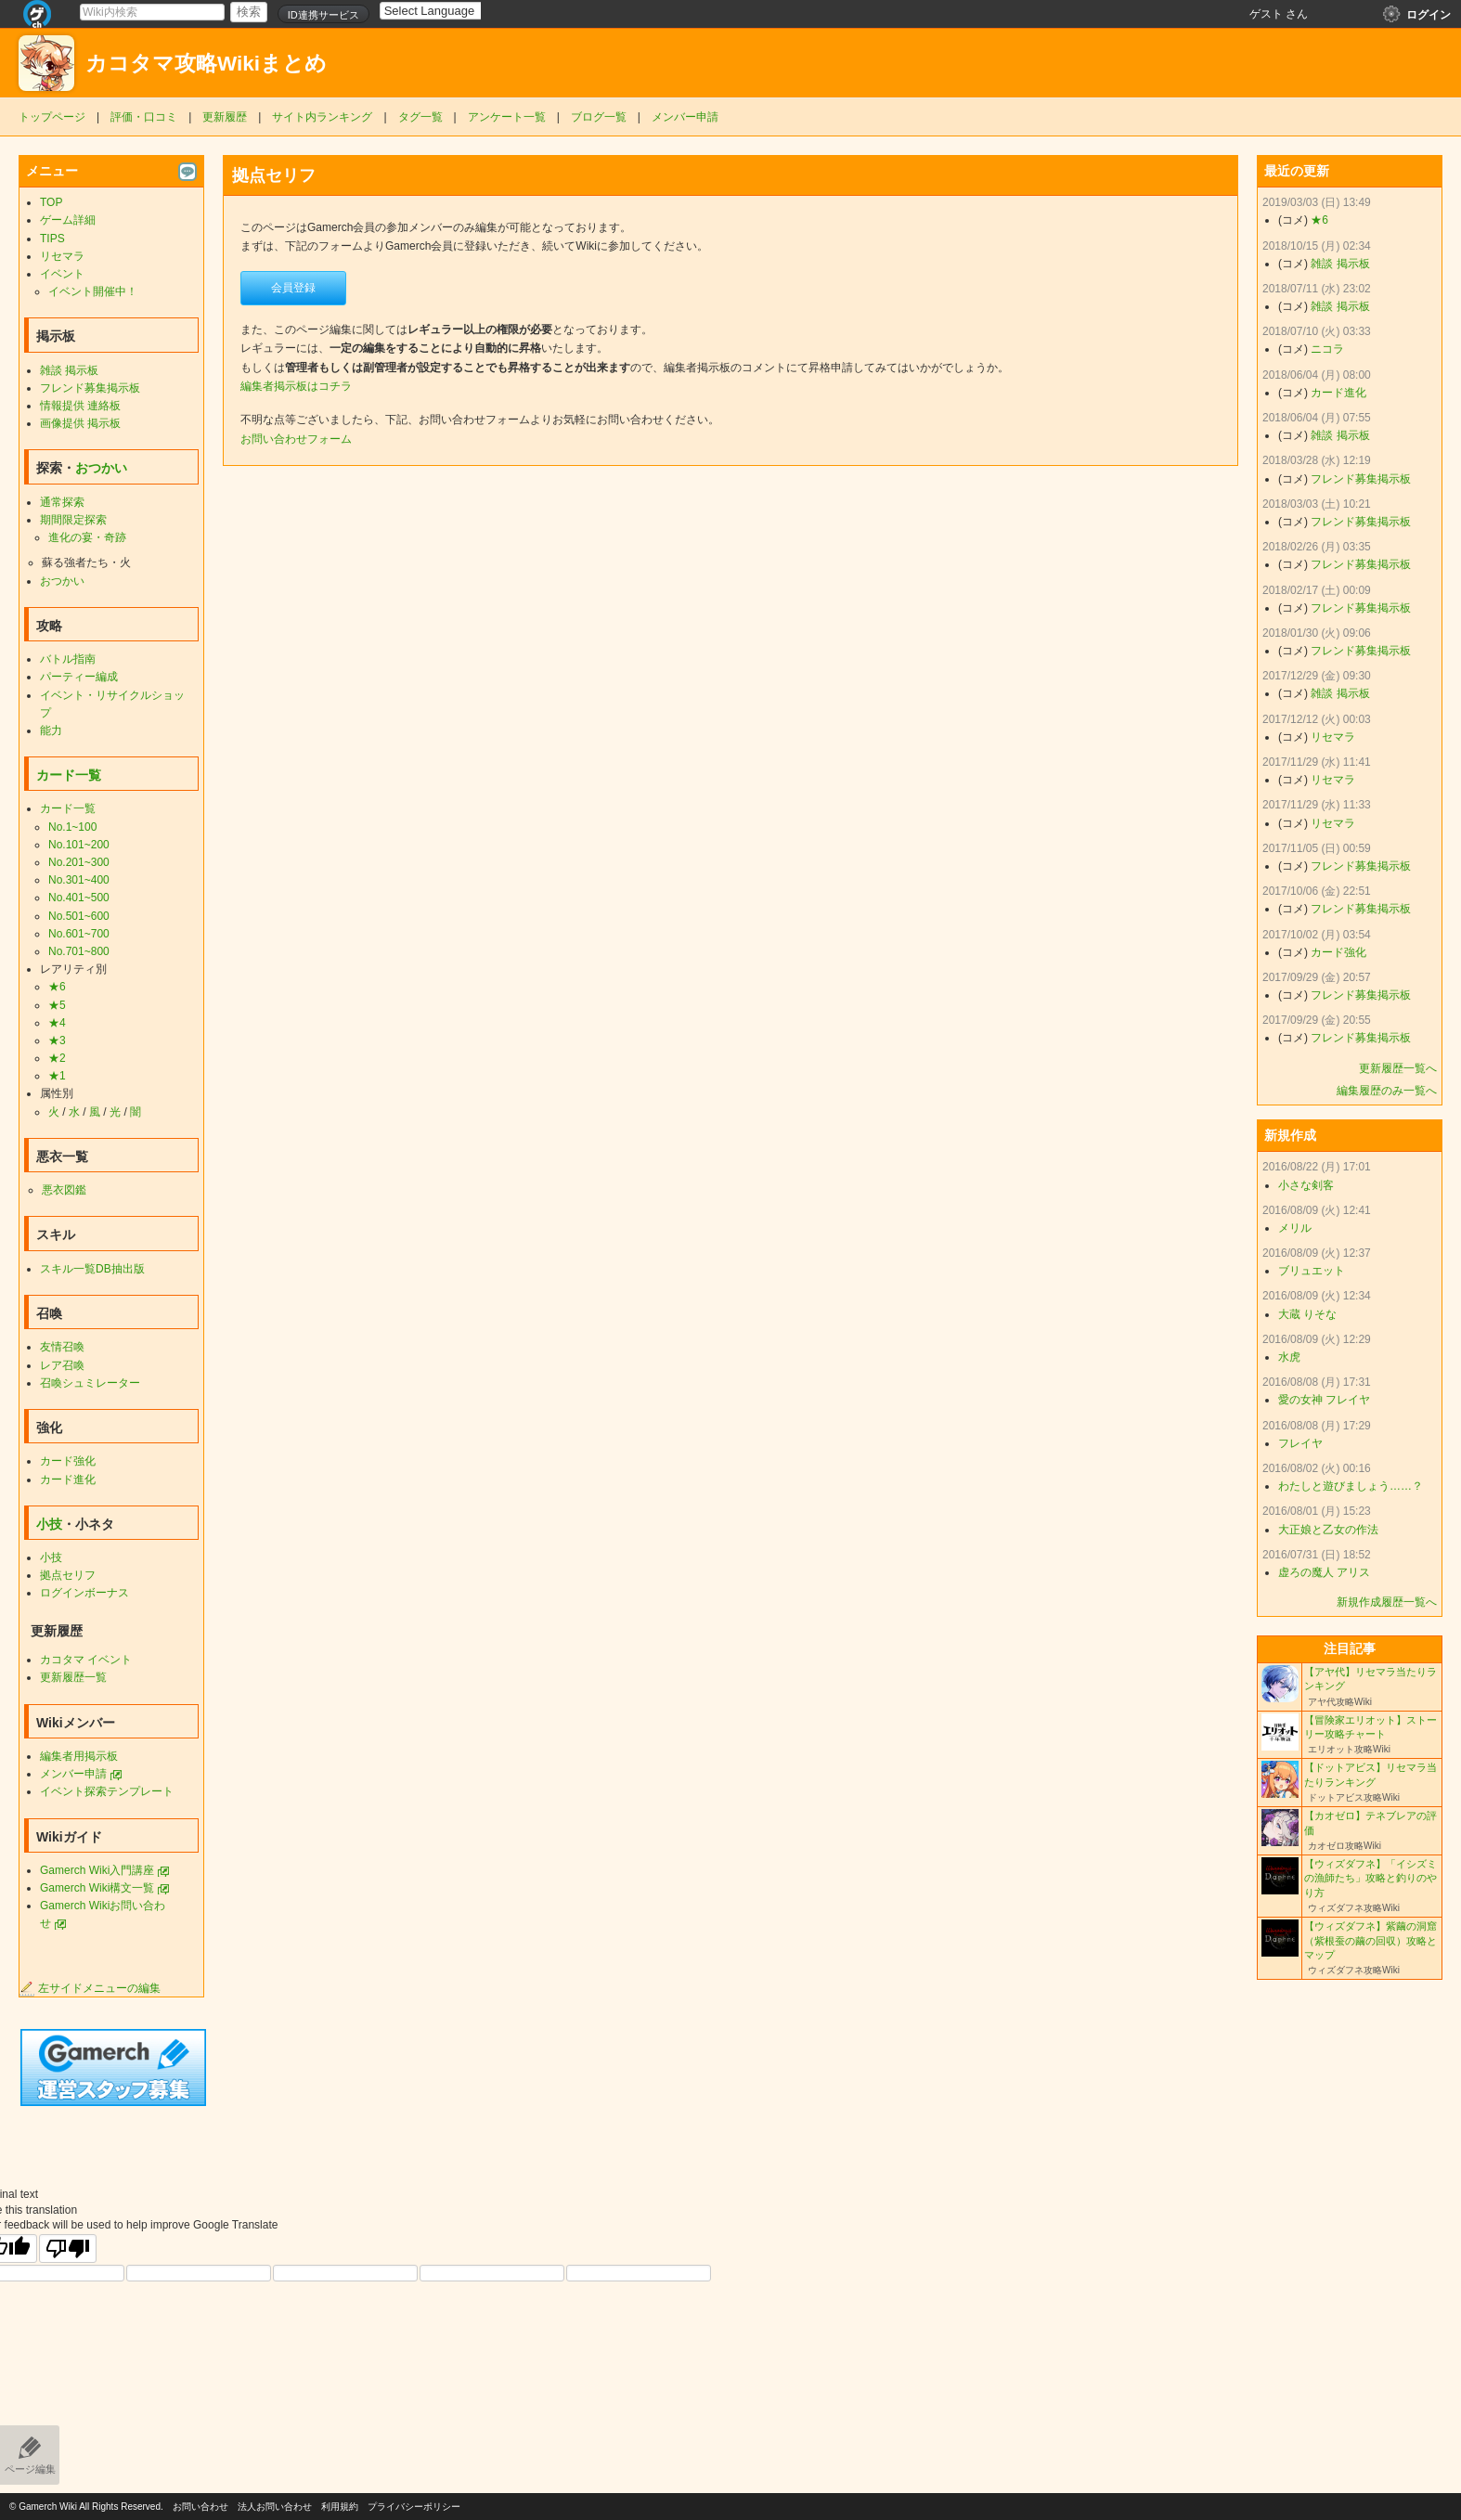 Image resolution: width=1461 pixels, height=2520 pixels. What do you see at coordinates (68, 1479) in the screenshot?
I see `カード進化` at bounding box center [68, 1479].